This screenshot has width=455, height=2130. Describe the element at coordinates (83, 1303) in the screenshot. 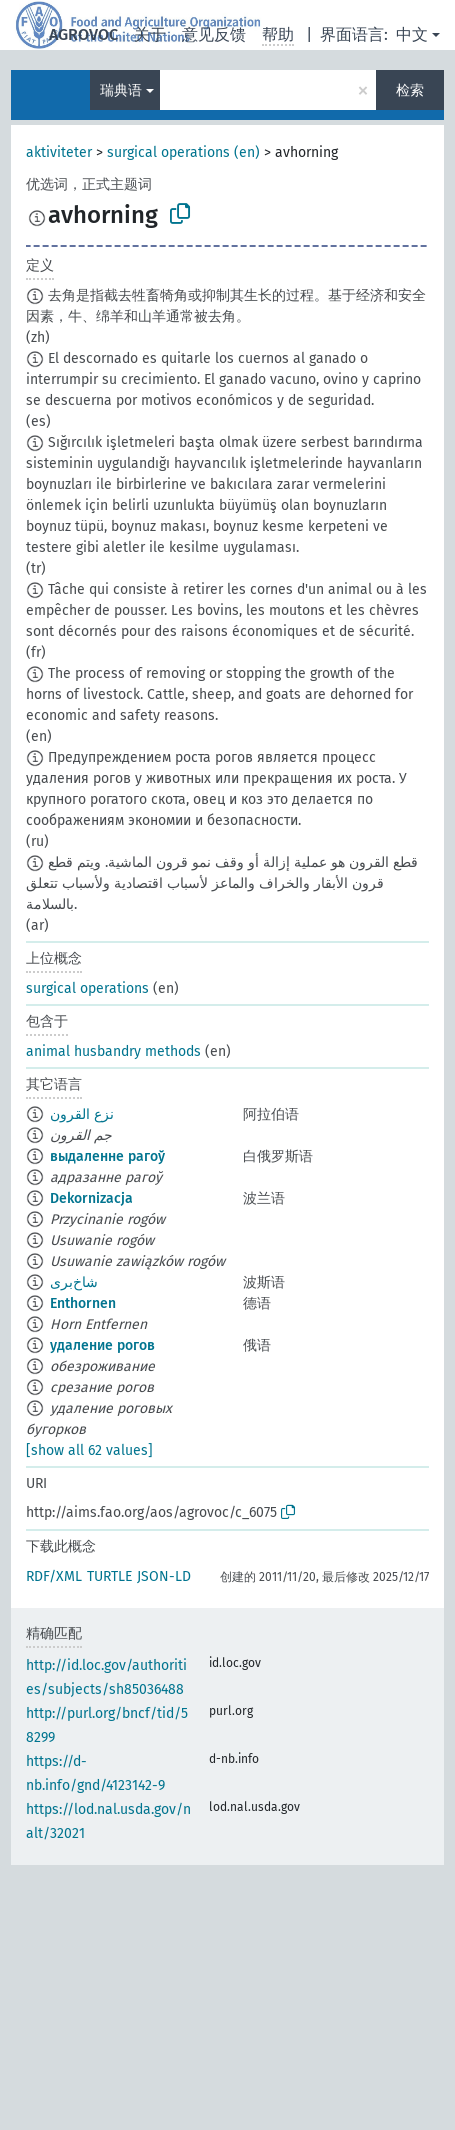

I see `Enthornen` at that location.